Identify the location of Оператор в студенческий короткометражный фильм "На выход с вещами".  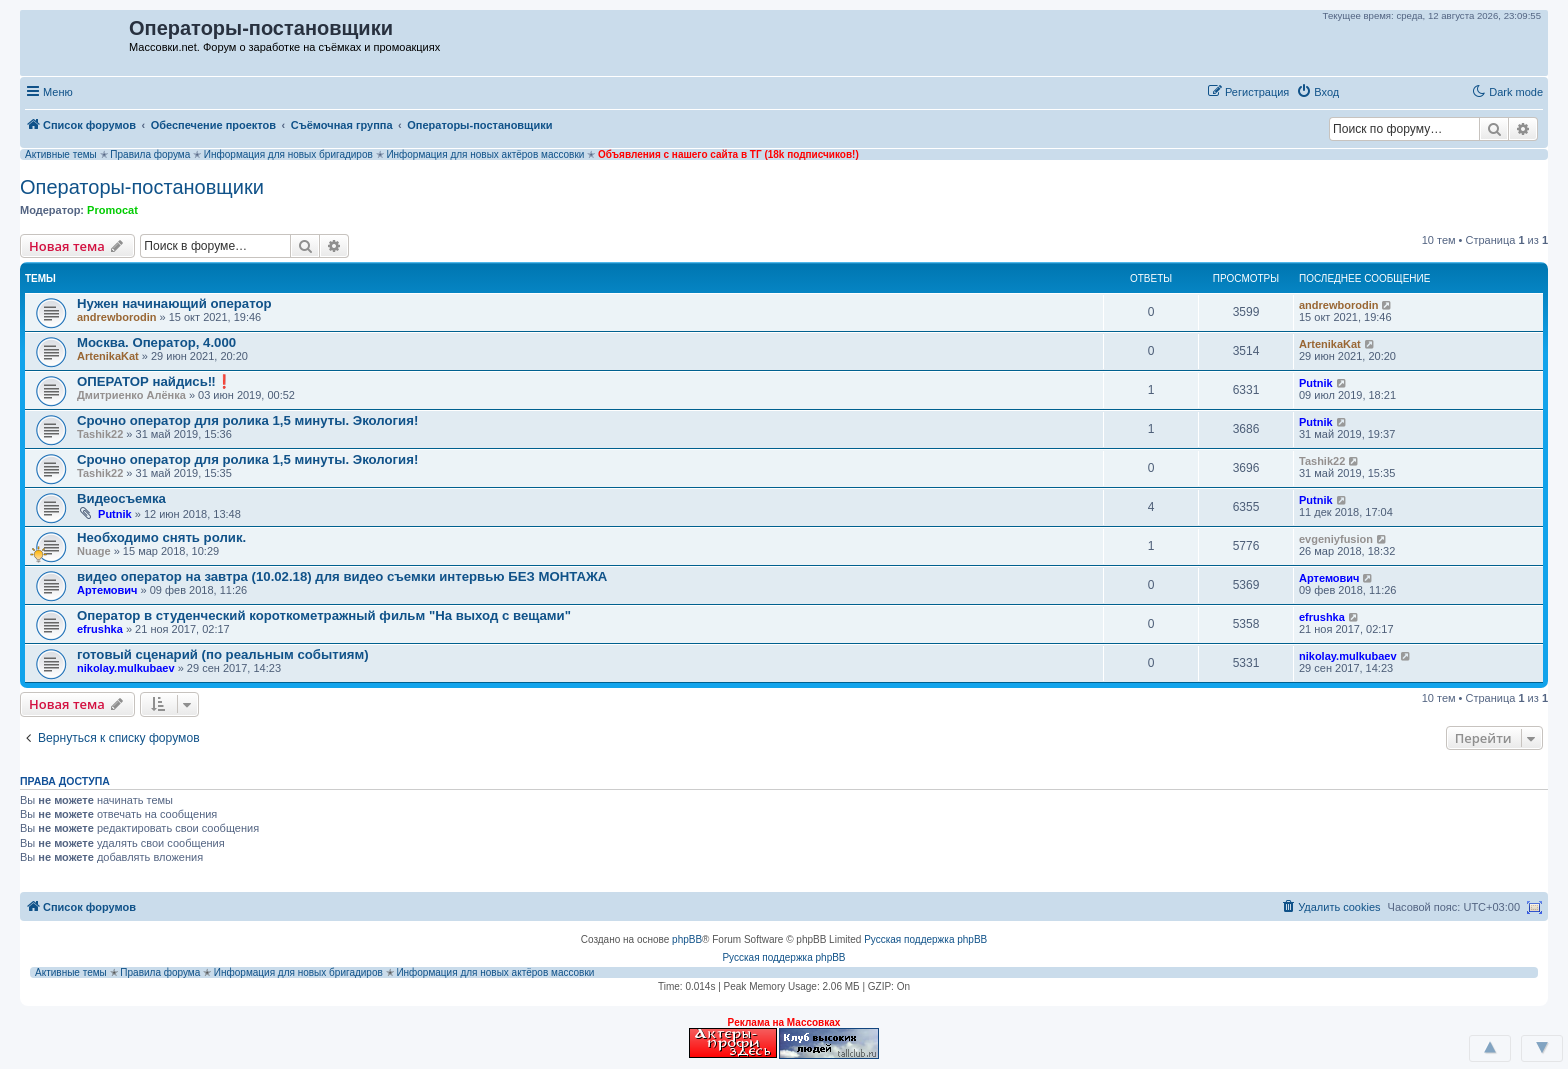
(324, 615).